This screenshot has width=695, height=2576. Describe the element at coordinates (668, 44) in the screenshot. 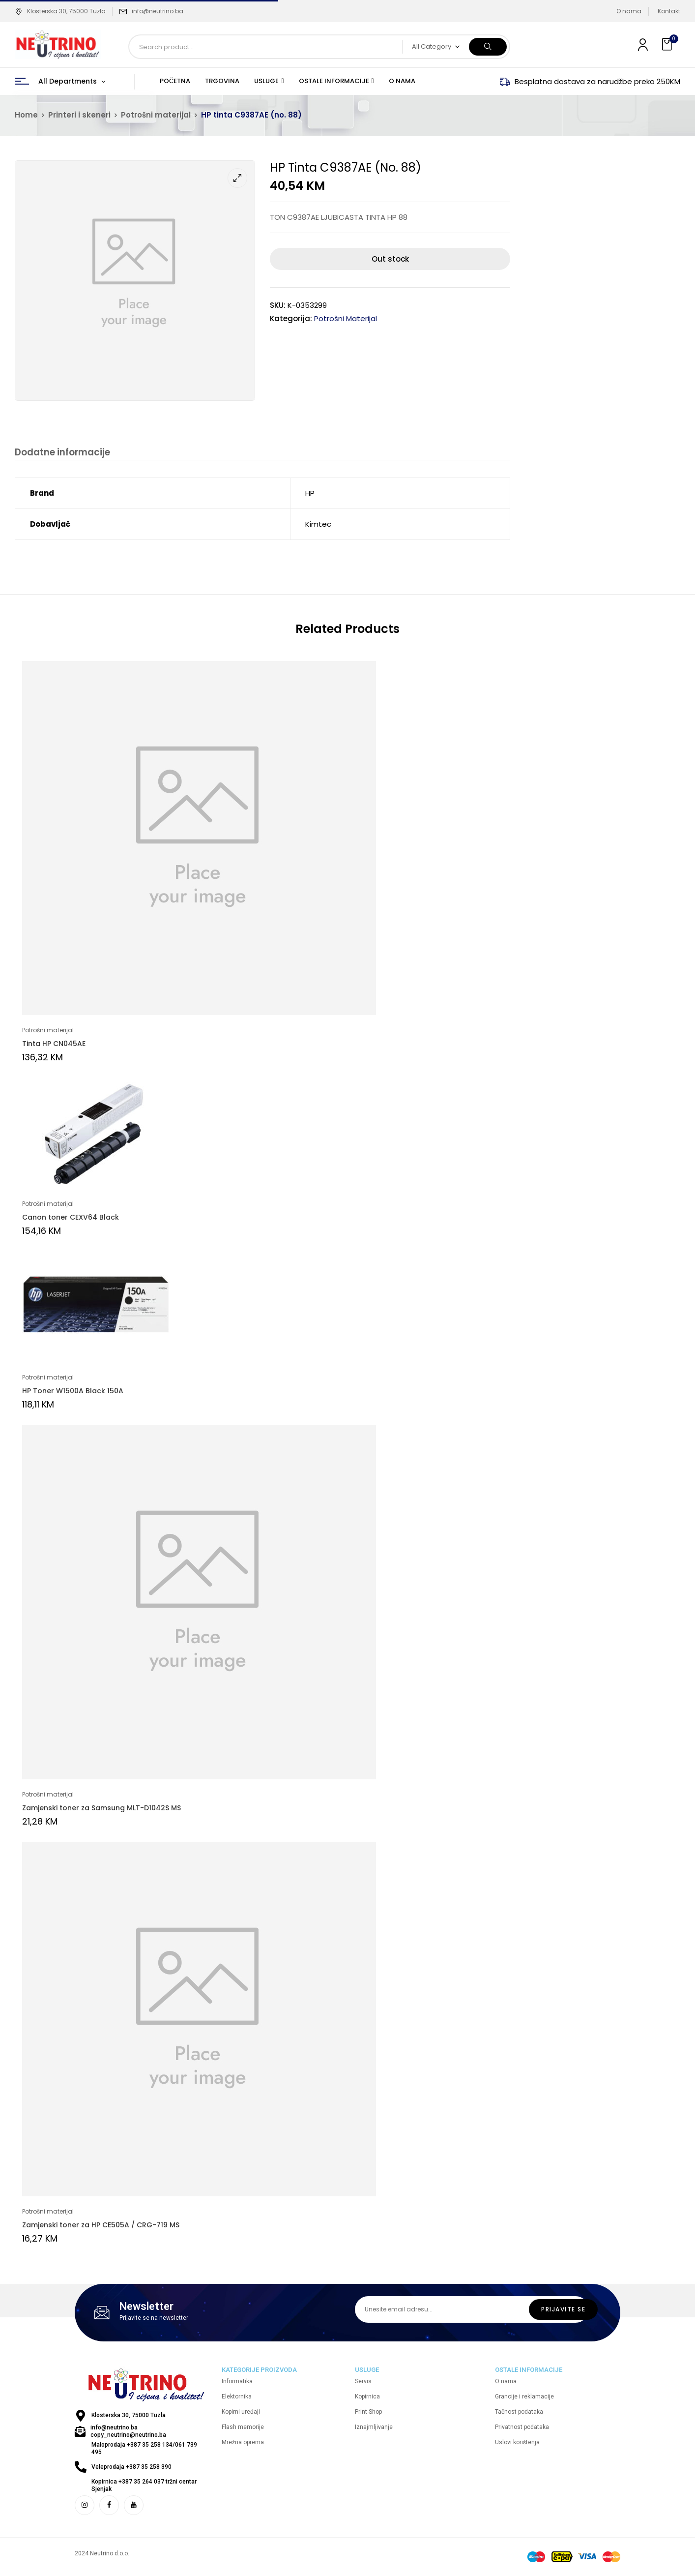

I see `[button]` at that location.